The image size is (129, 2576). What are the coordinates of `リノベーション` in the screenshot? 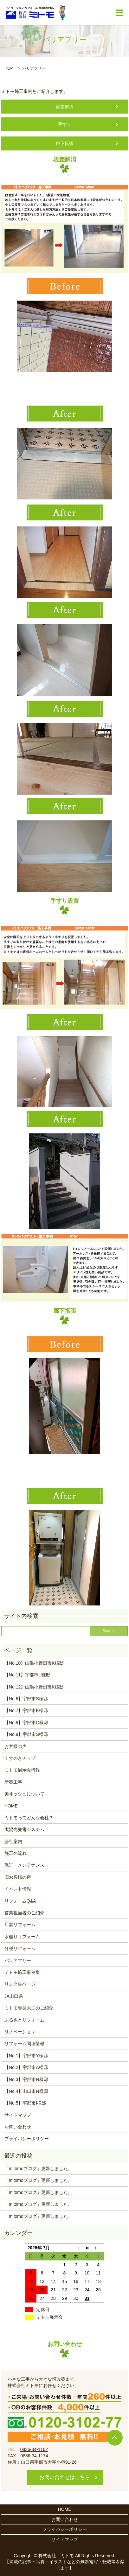 It's located at (19, 2031).